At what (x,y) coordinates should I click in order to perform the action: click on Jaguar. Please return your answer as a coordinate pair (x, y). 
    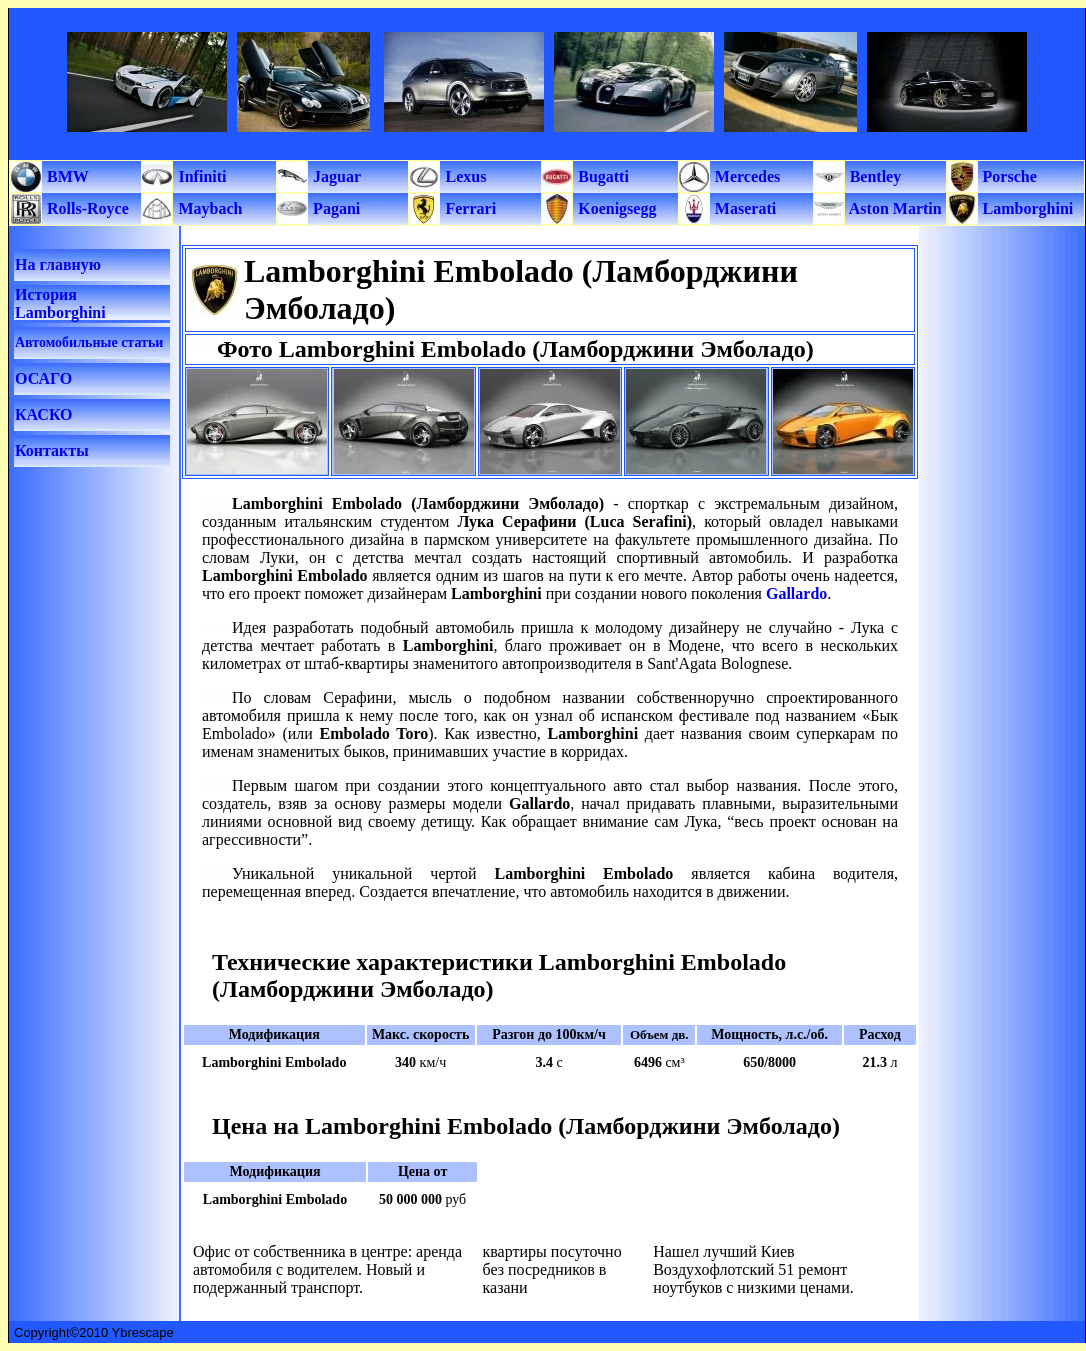
    Looking at the image, I should click on (335, 176).